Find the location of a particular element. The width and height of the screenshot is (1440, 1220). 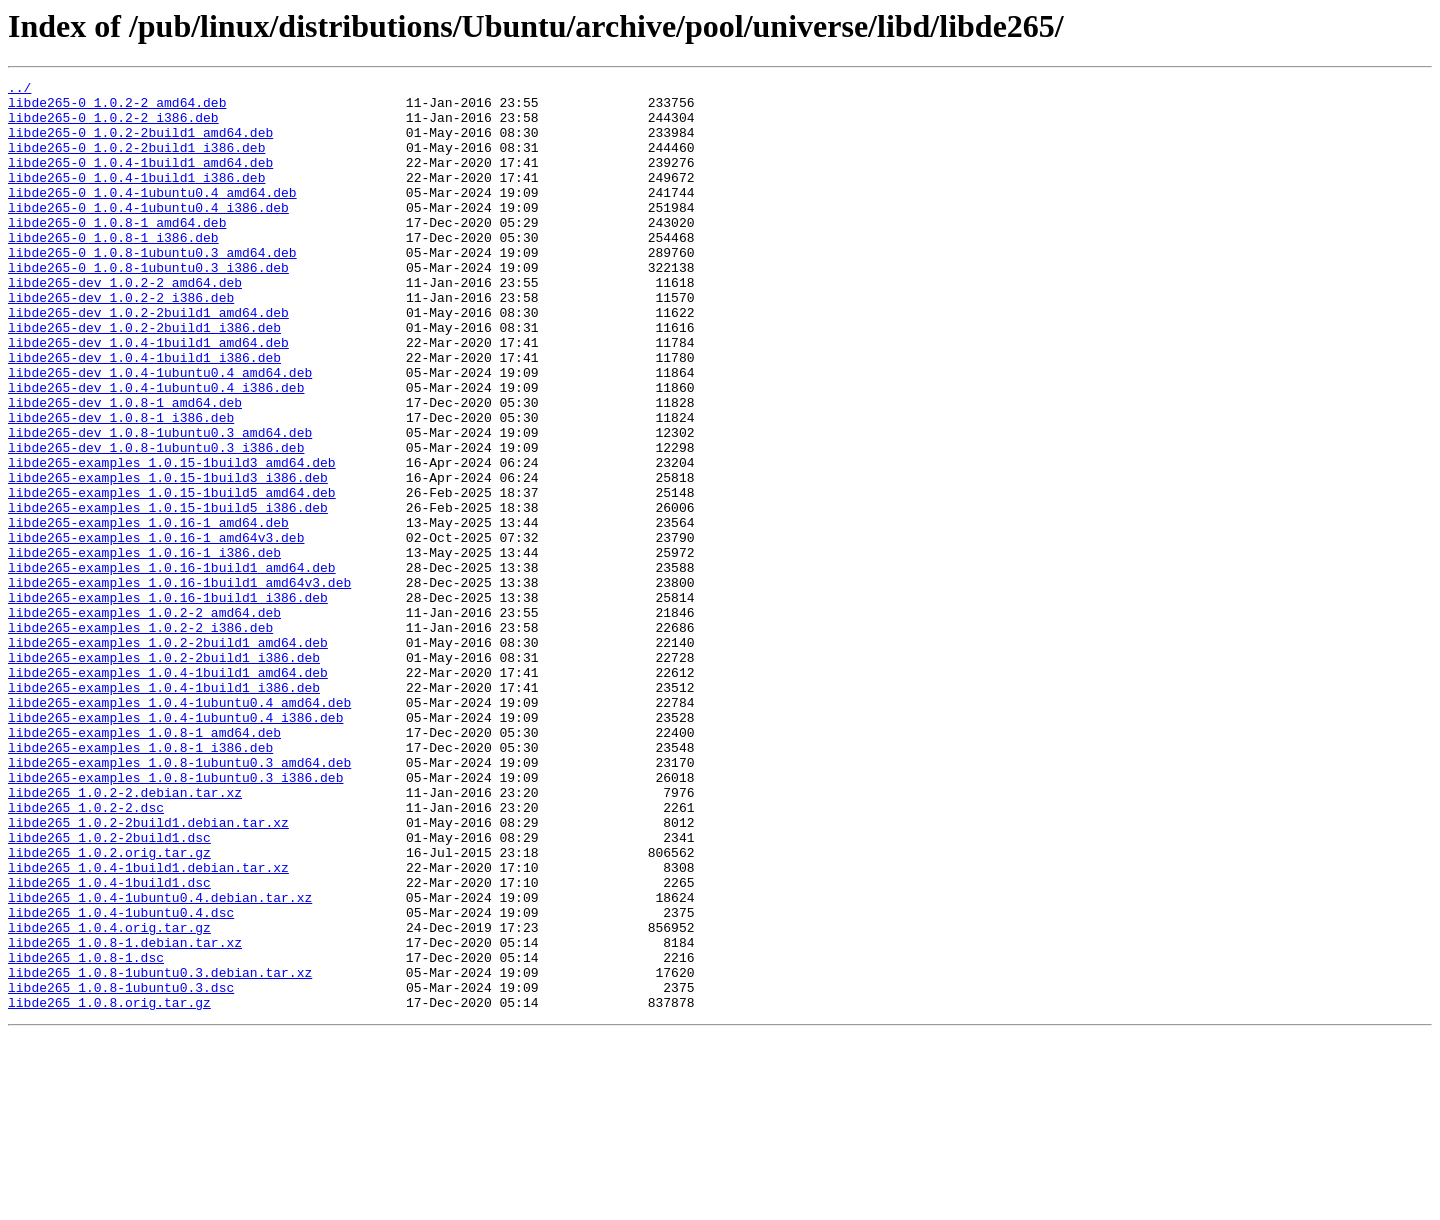

libde265_1.0.8-1ubuntu0.3.dsc is located at coordinates (121, 1170).